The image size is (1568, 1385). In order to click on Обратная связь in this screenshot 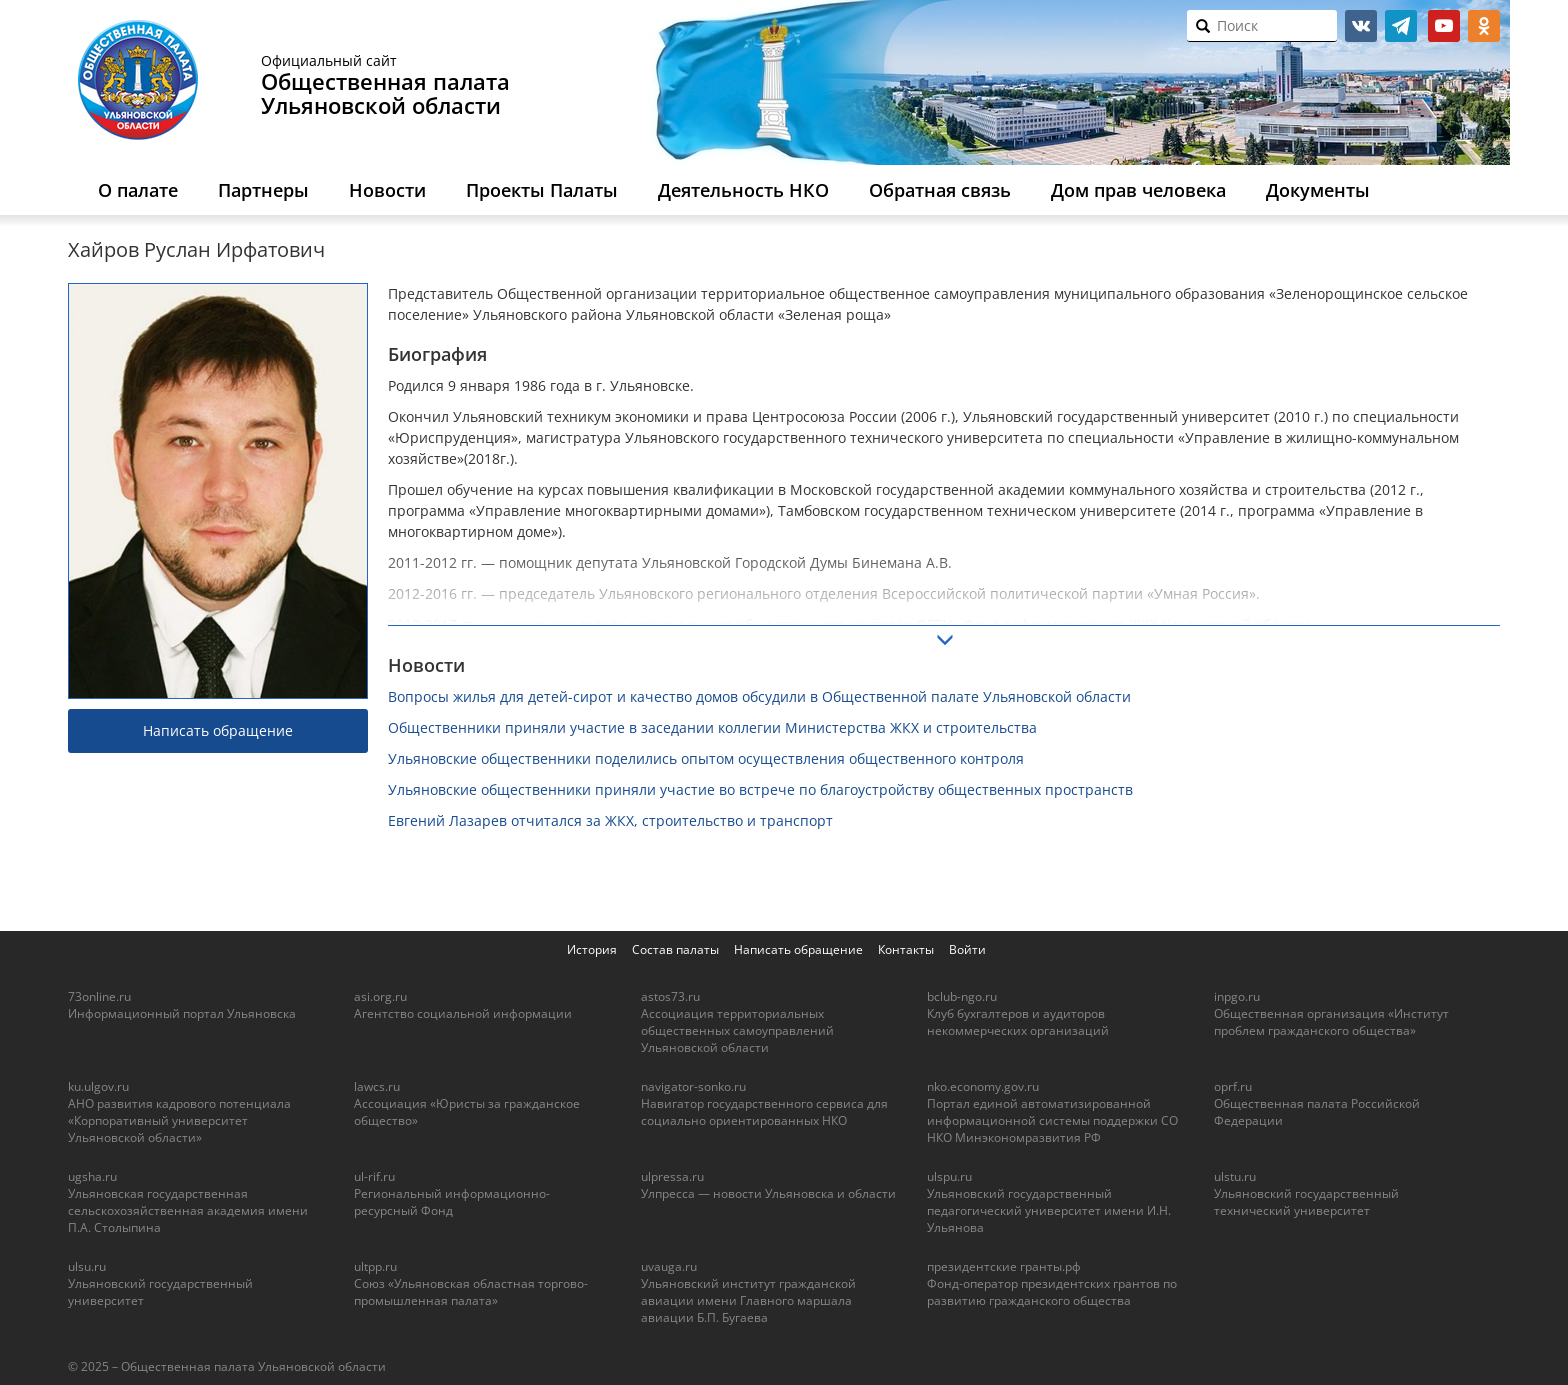, I will do `click(940, 190)`.